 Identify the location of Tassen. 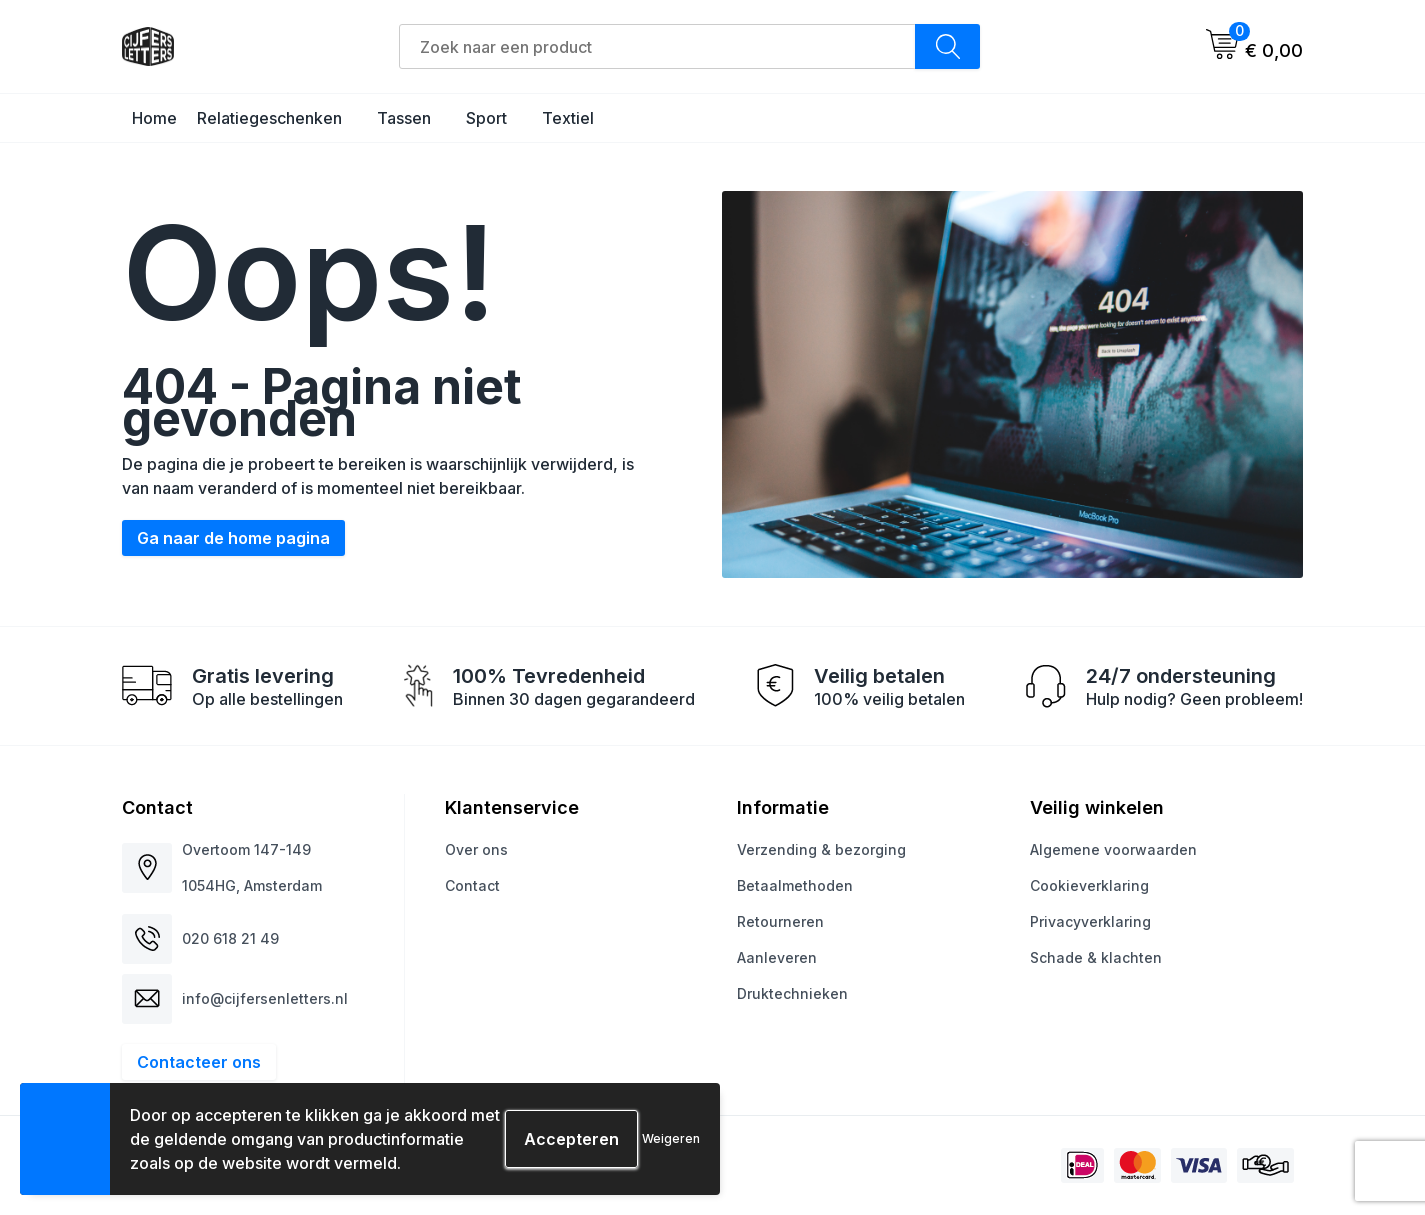
(404, 118).